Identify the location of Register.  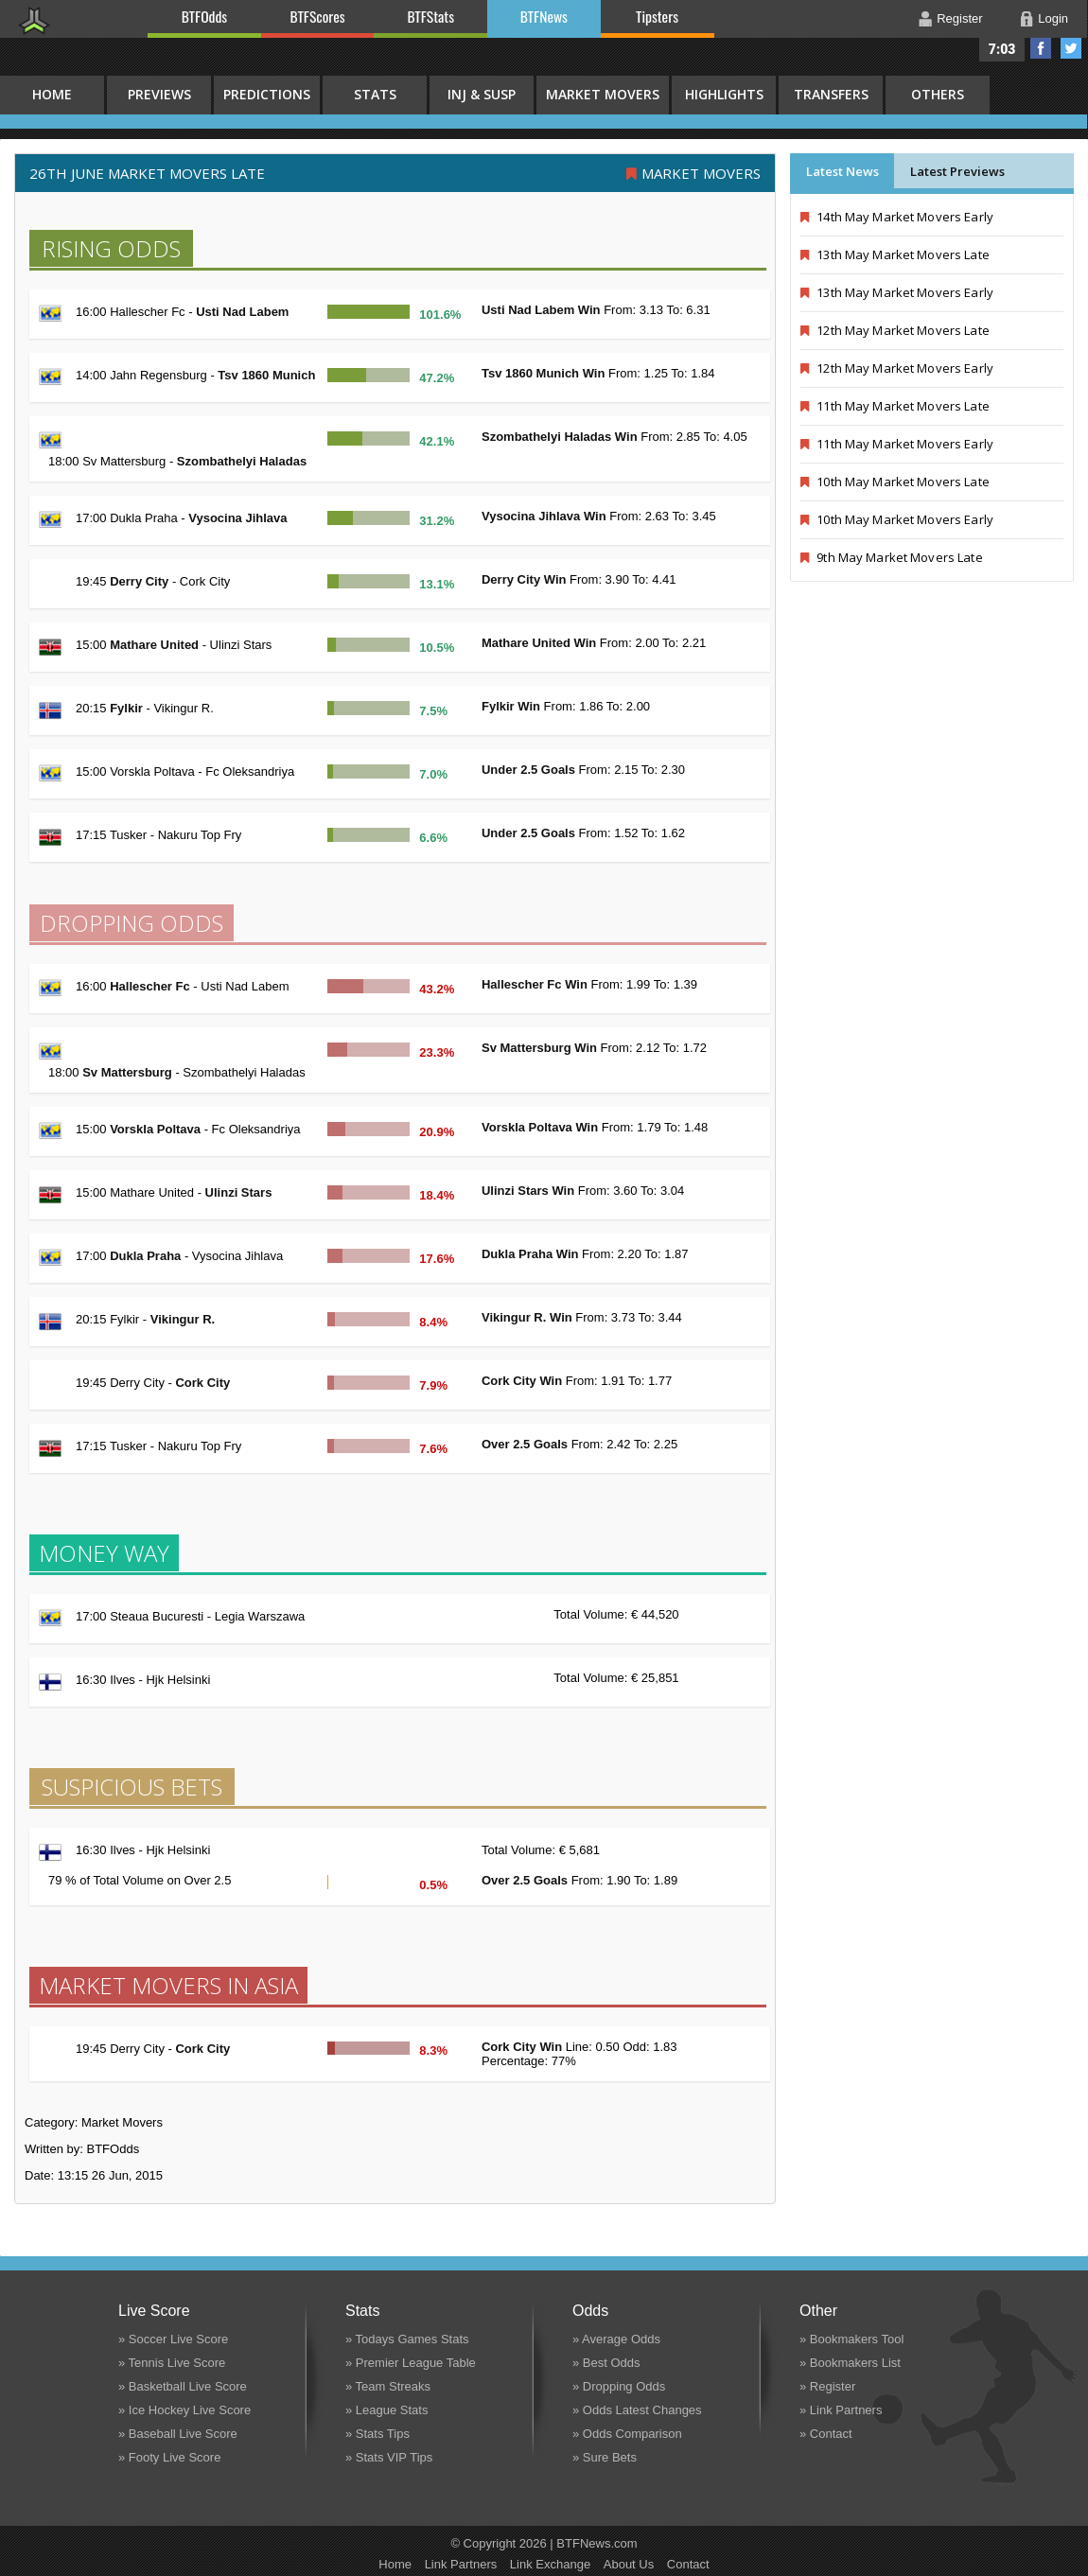
(959, 18).